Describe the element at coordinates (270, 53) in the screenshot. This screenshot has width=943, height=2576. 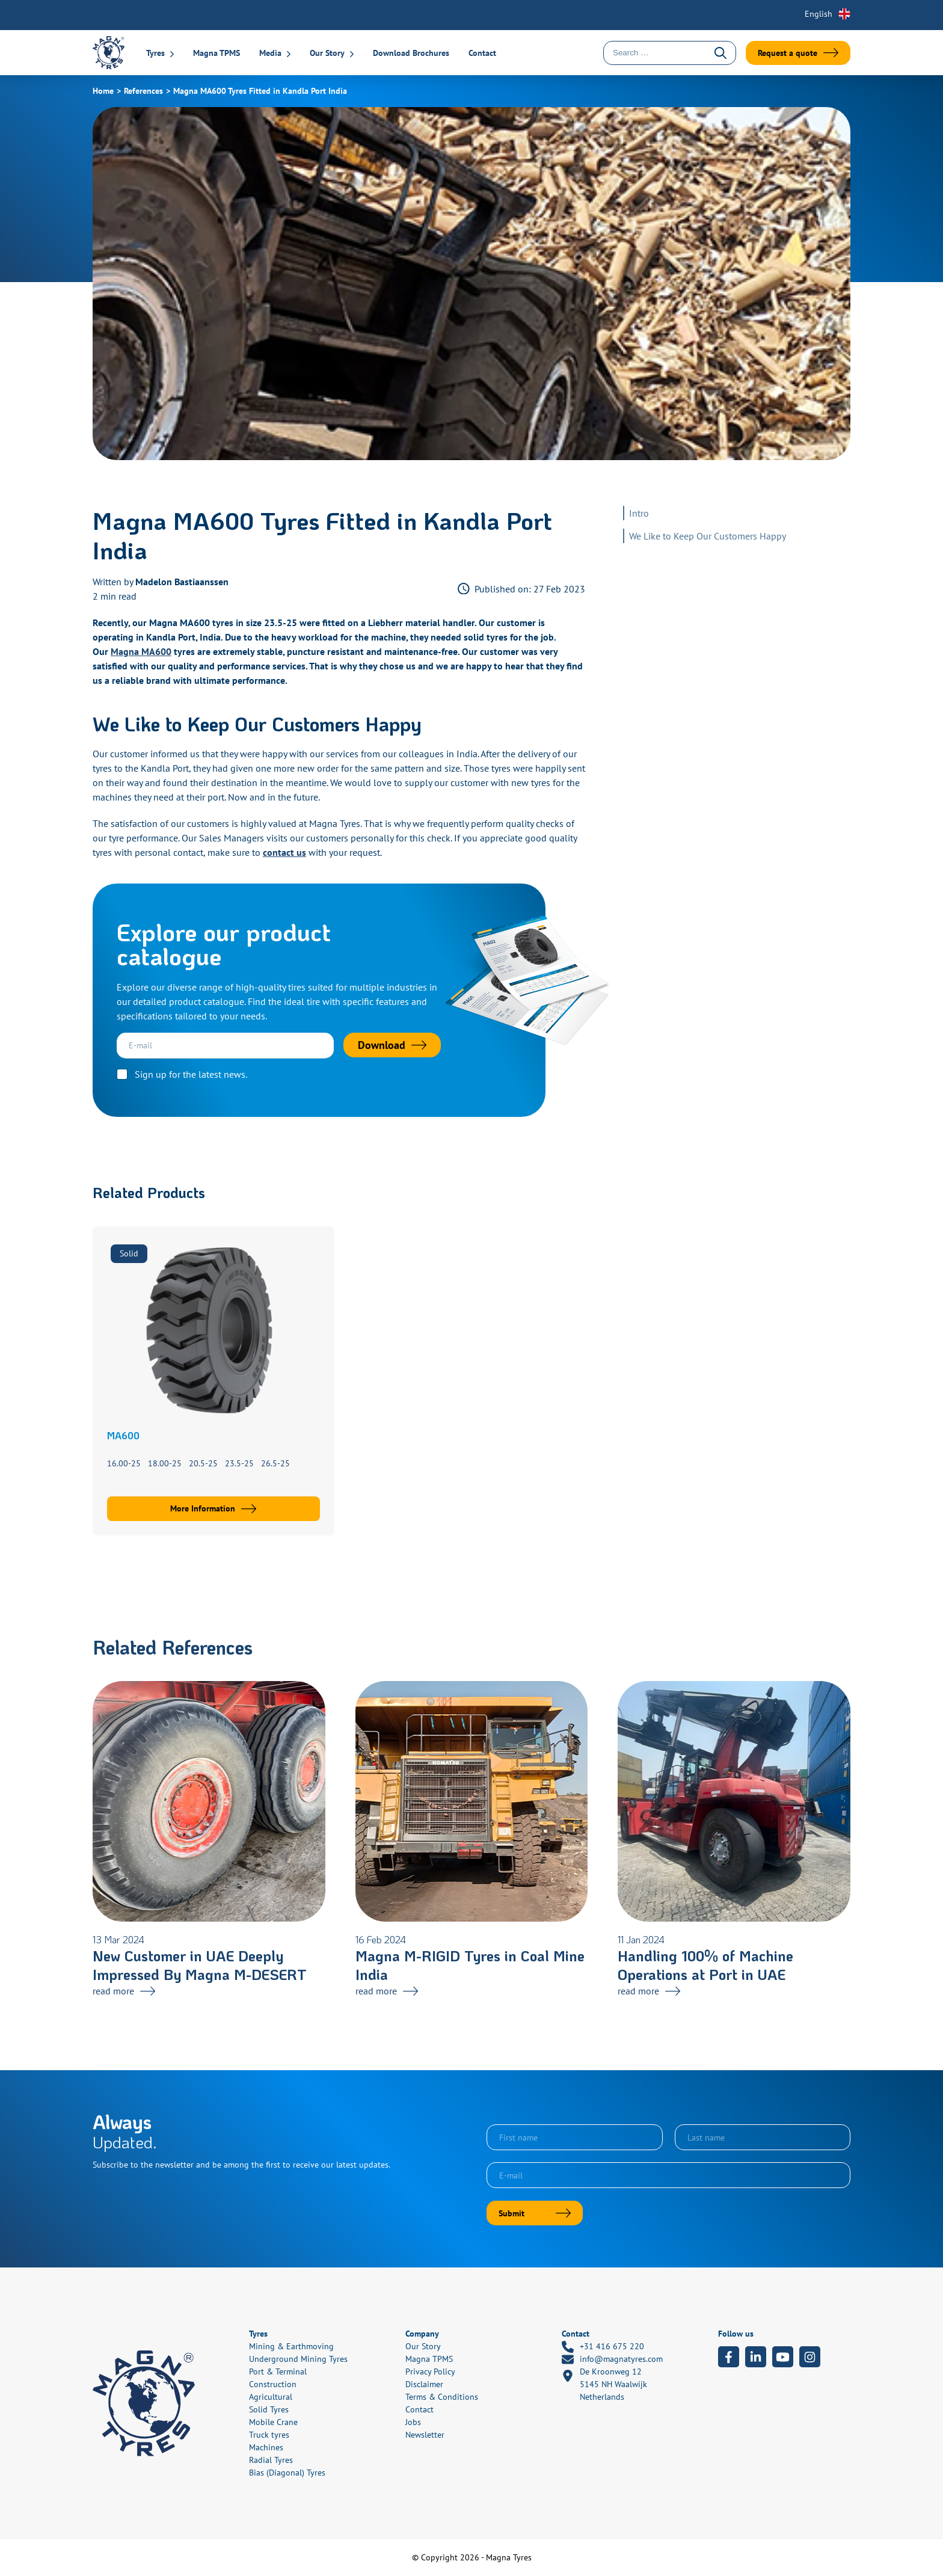
I see `Media` at that location.